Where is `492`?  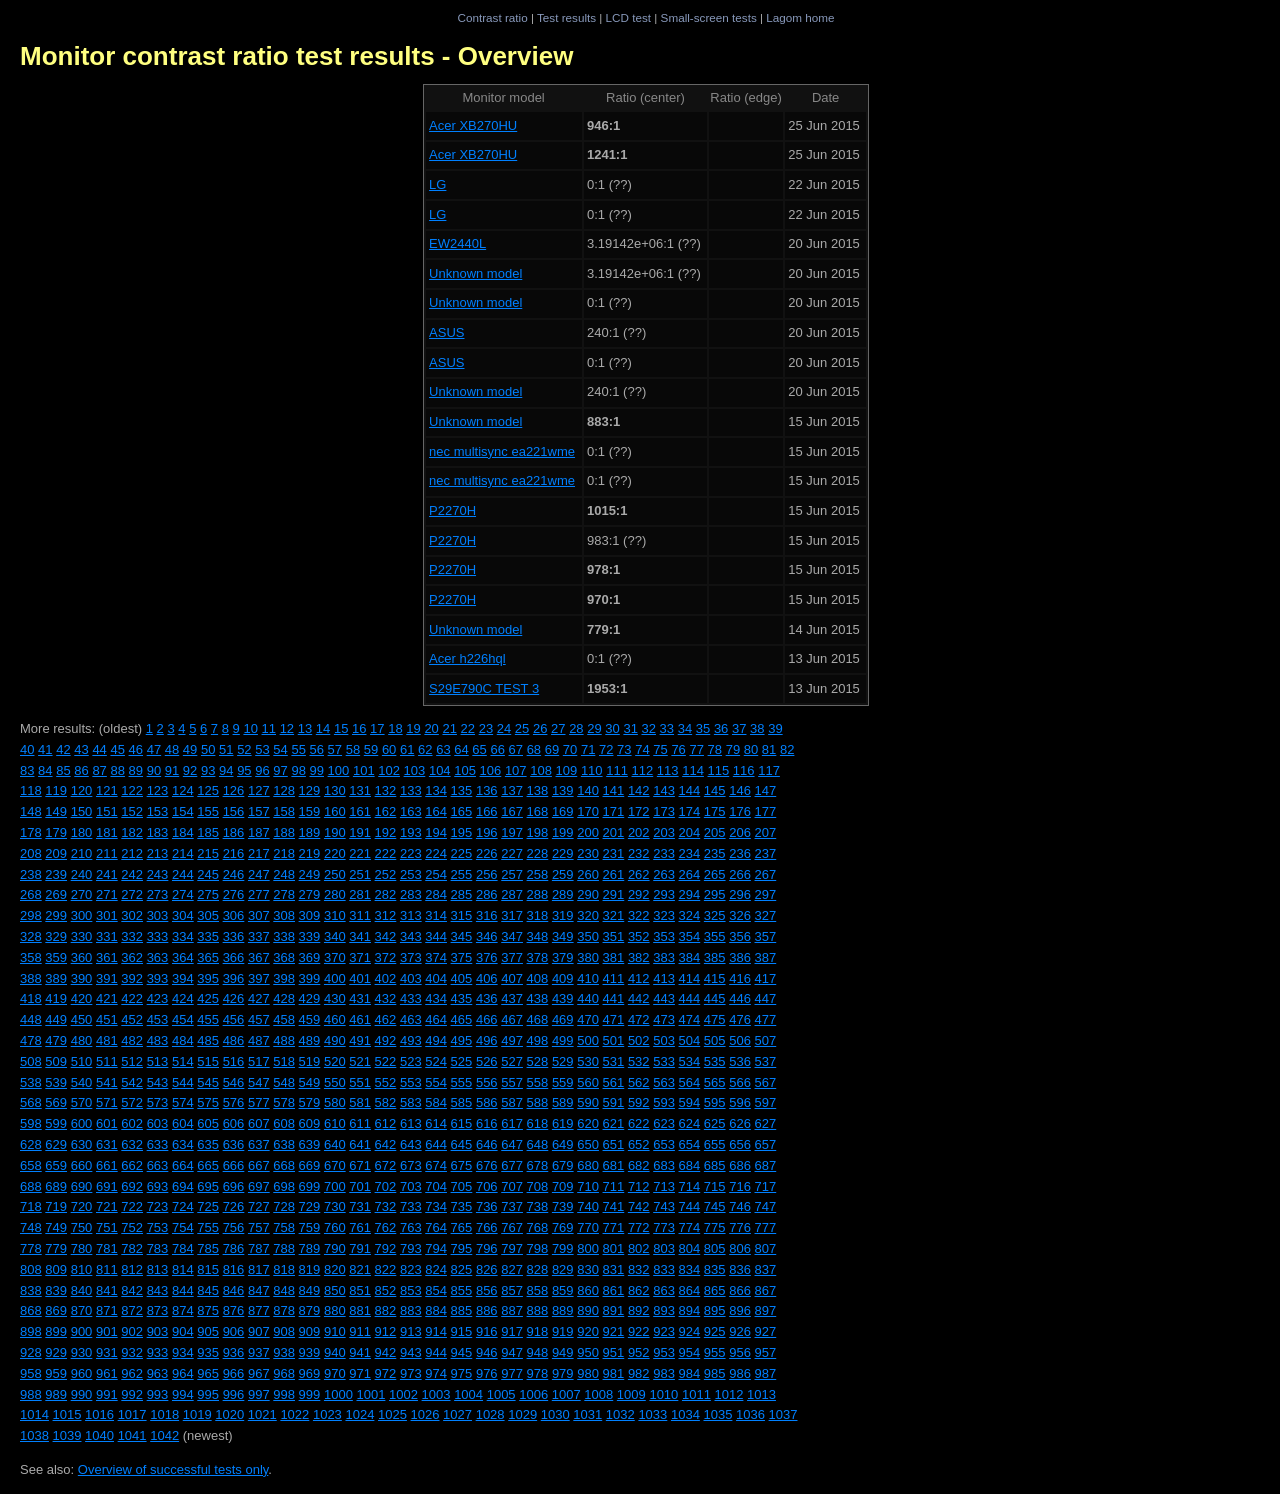 492 is located at coordinates (386, 1040).